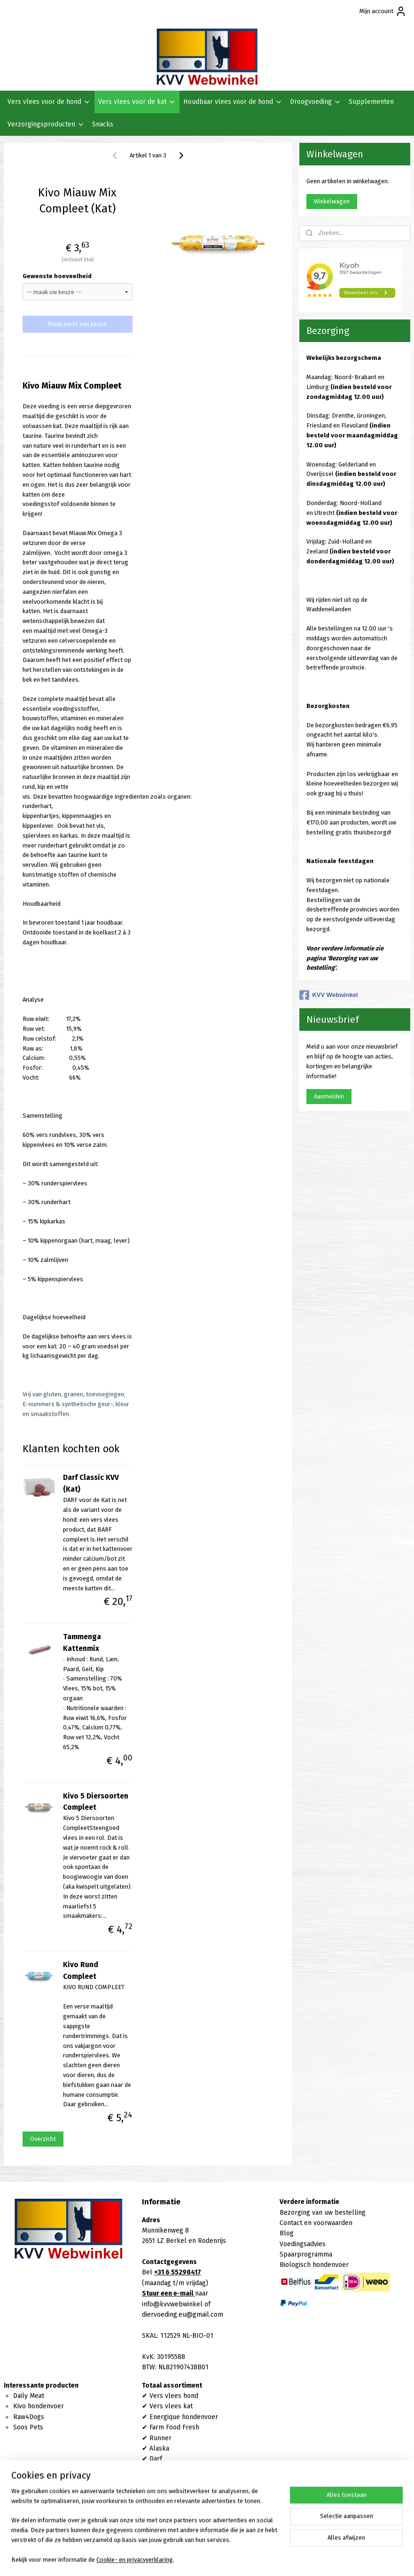 The image size is (414, 2576). Describe the element at coordinates (28, 2417) in the screenshot. I see `Raw4Dogs` at that location.